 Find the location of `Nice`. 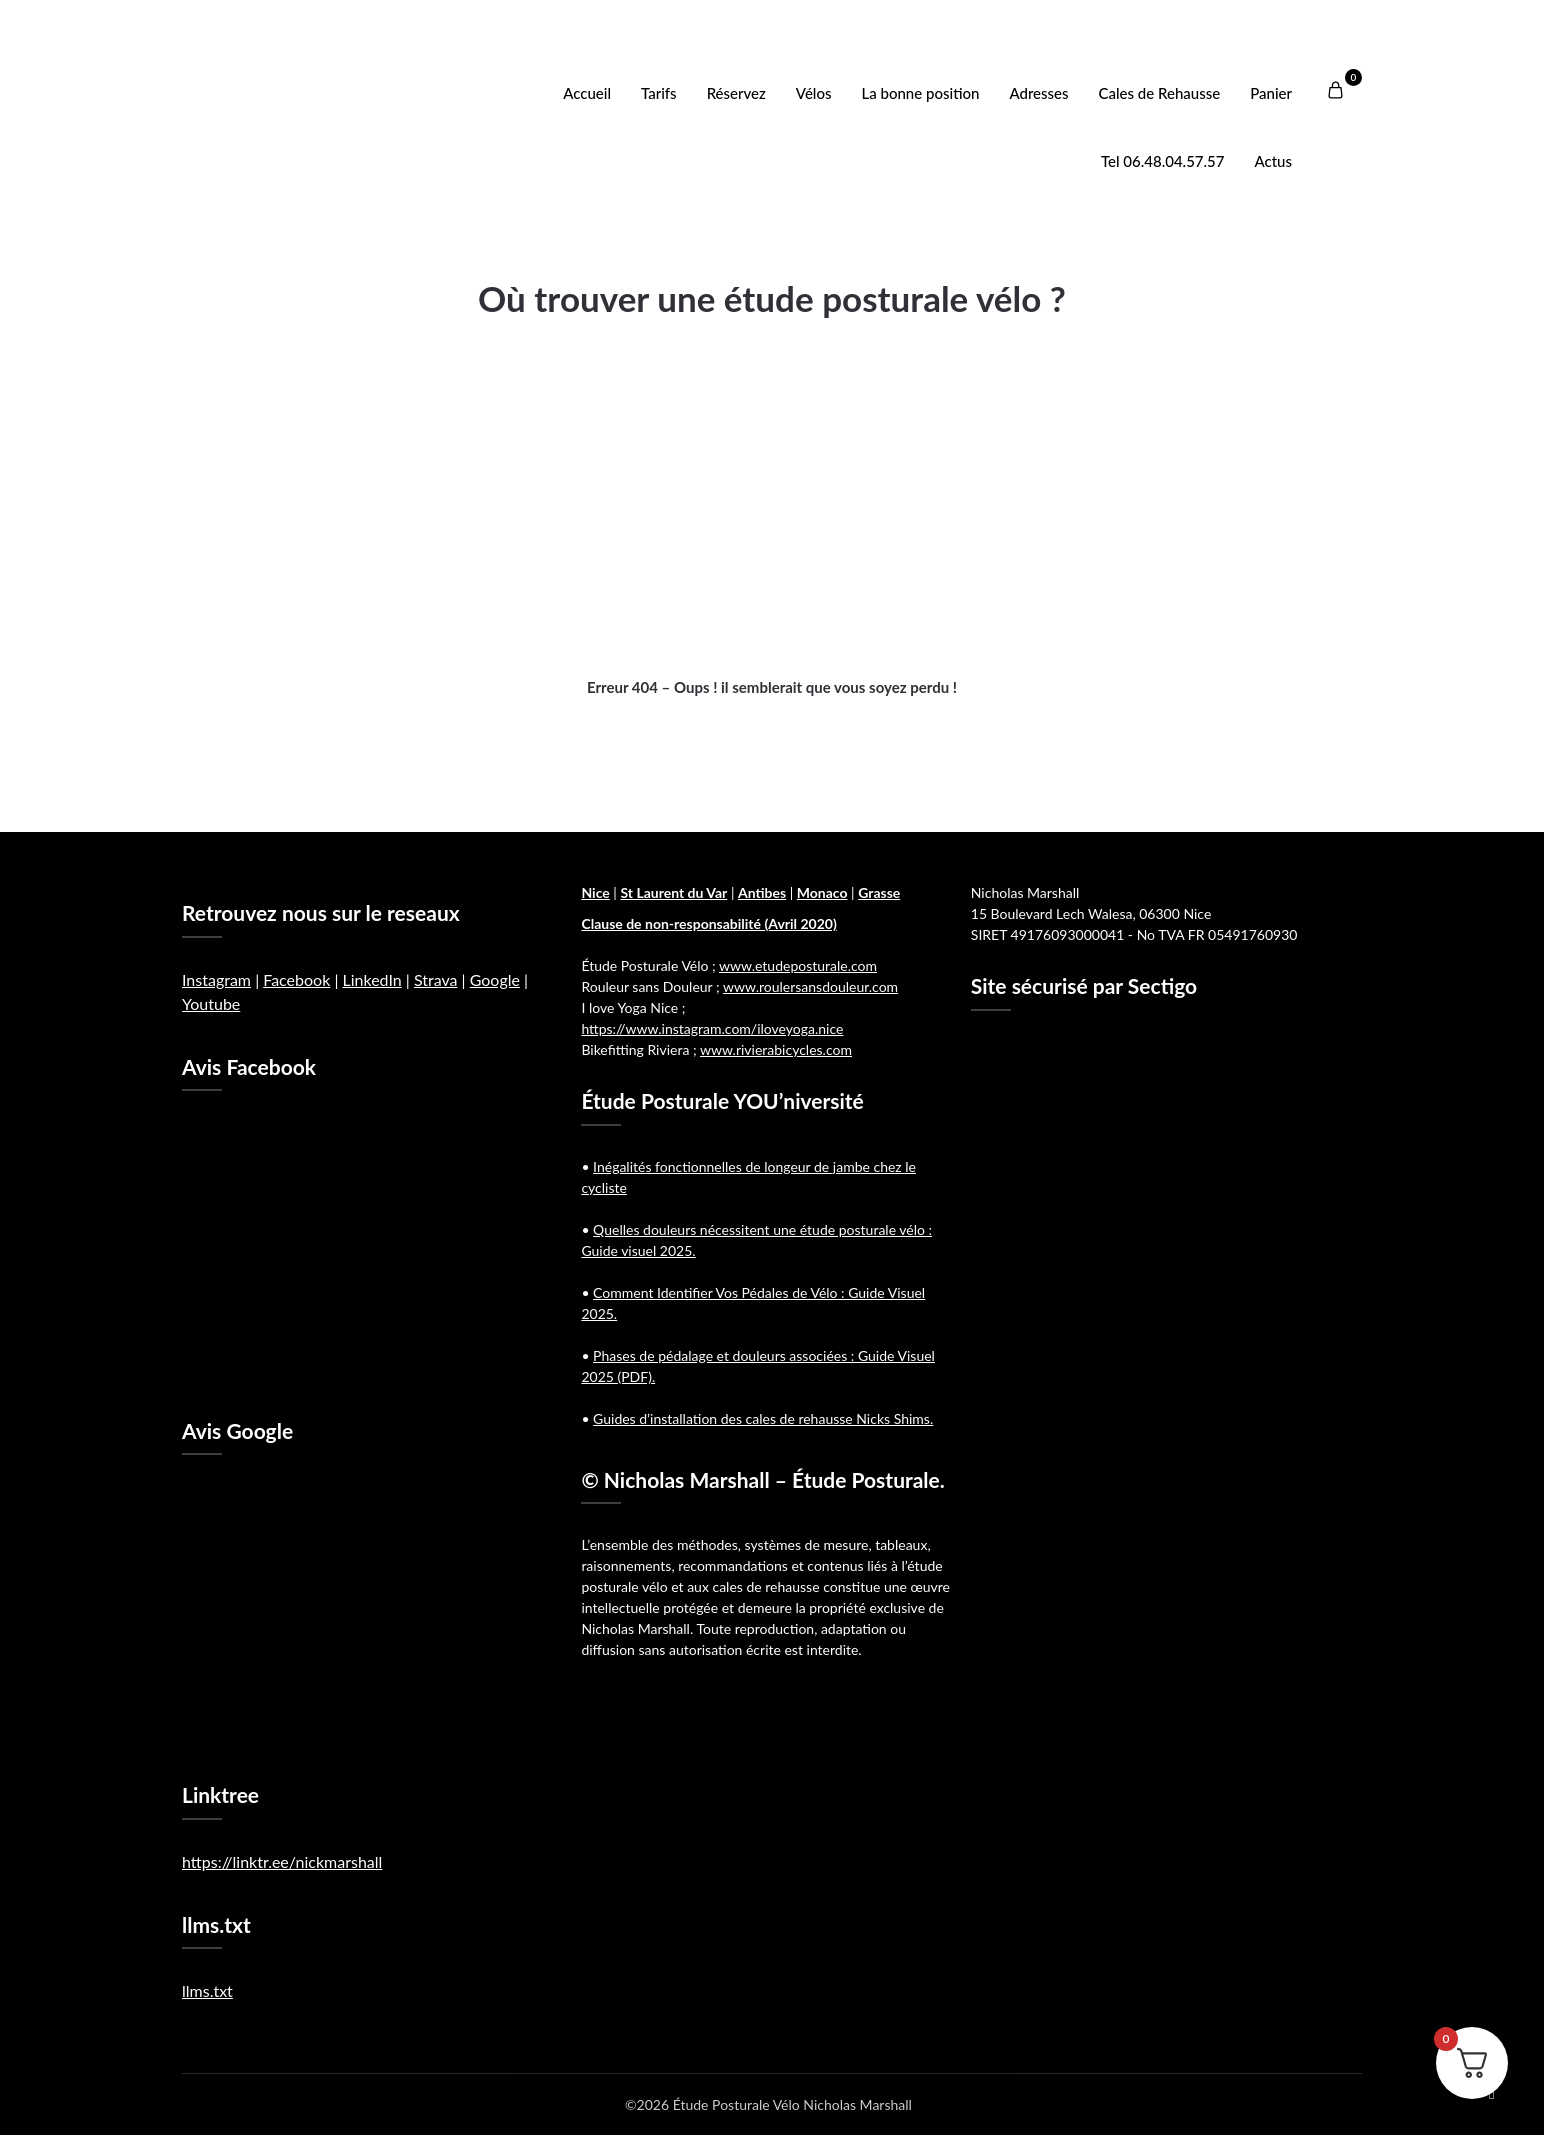

Nice is located at coordinates (595, 892).